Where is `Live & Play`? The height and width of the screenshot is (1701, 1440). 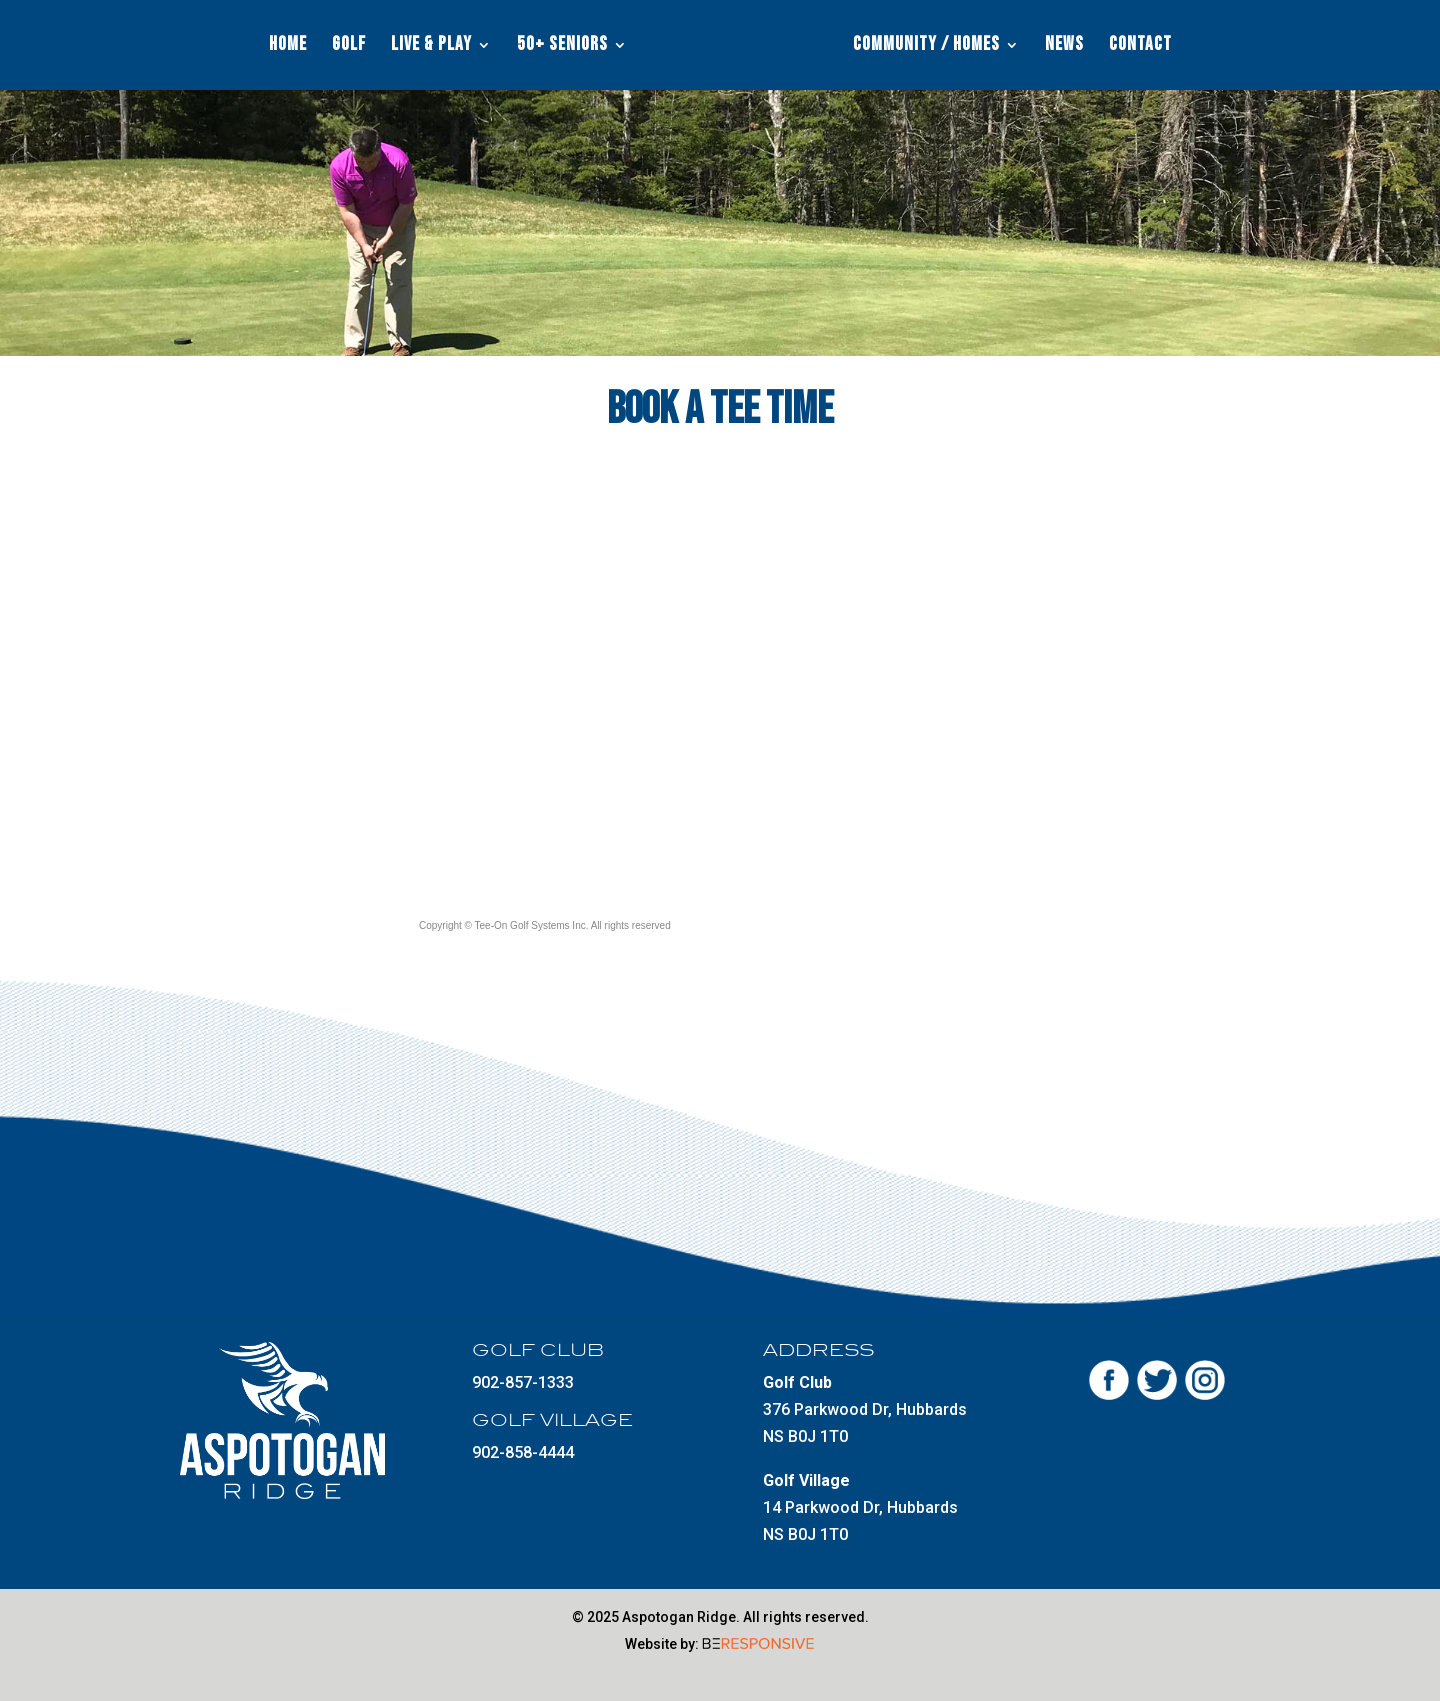 Live & Play is located at coordinates (431, 47).